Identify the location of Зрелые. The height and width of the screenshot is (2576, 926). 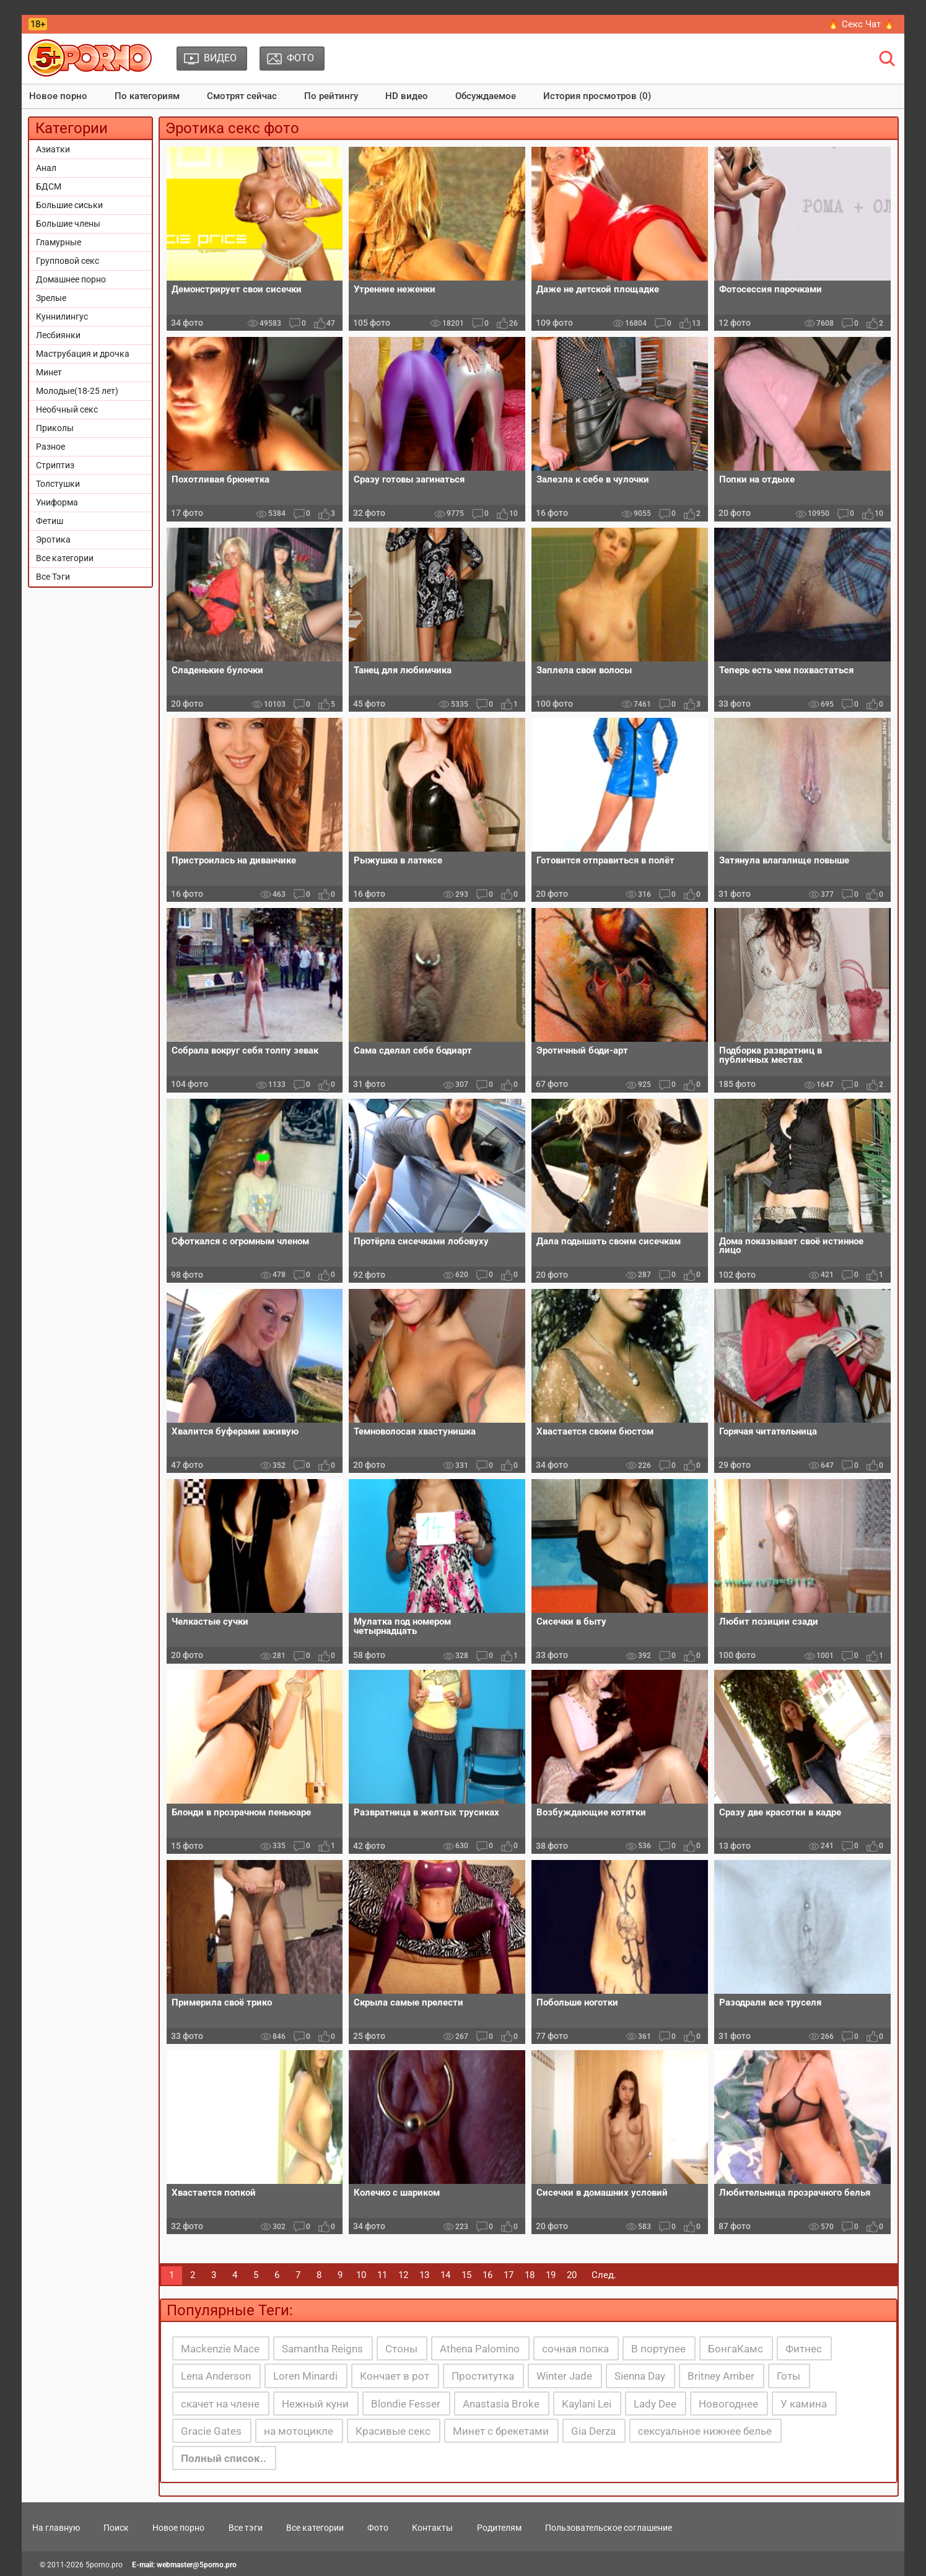
(51, 298).